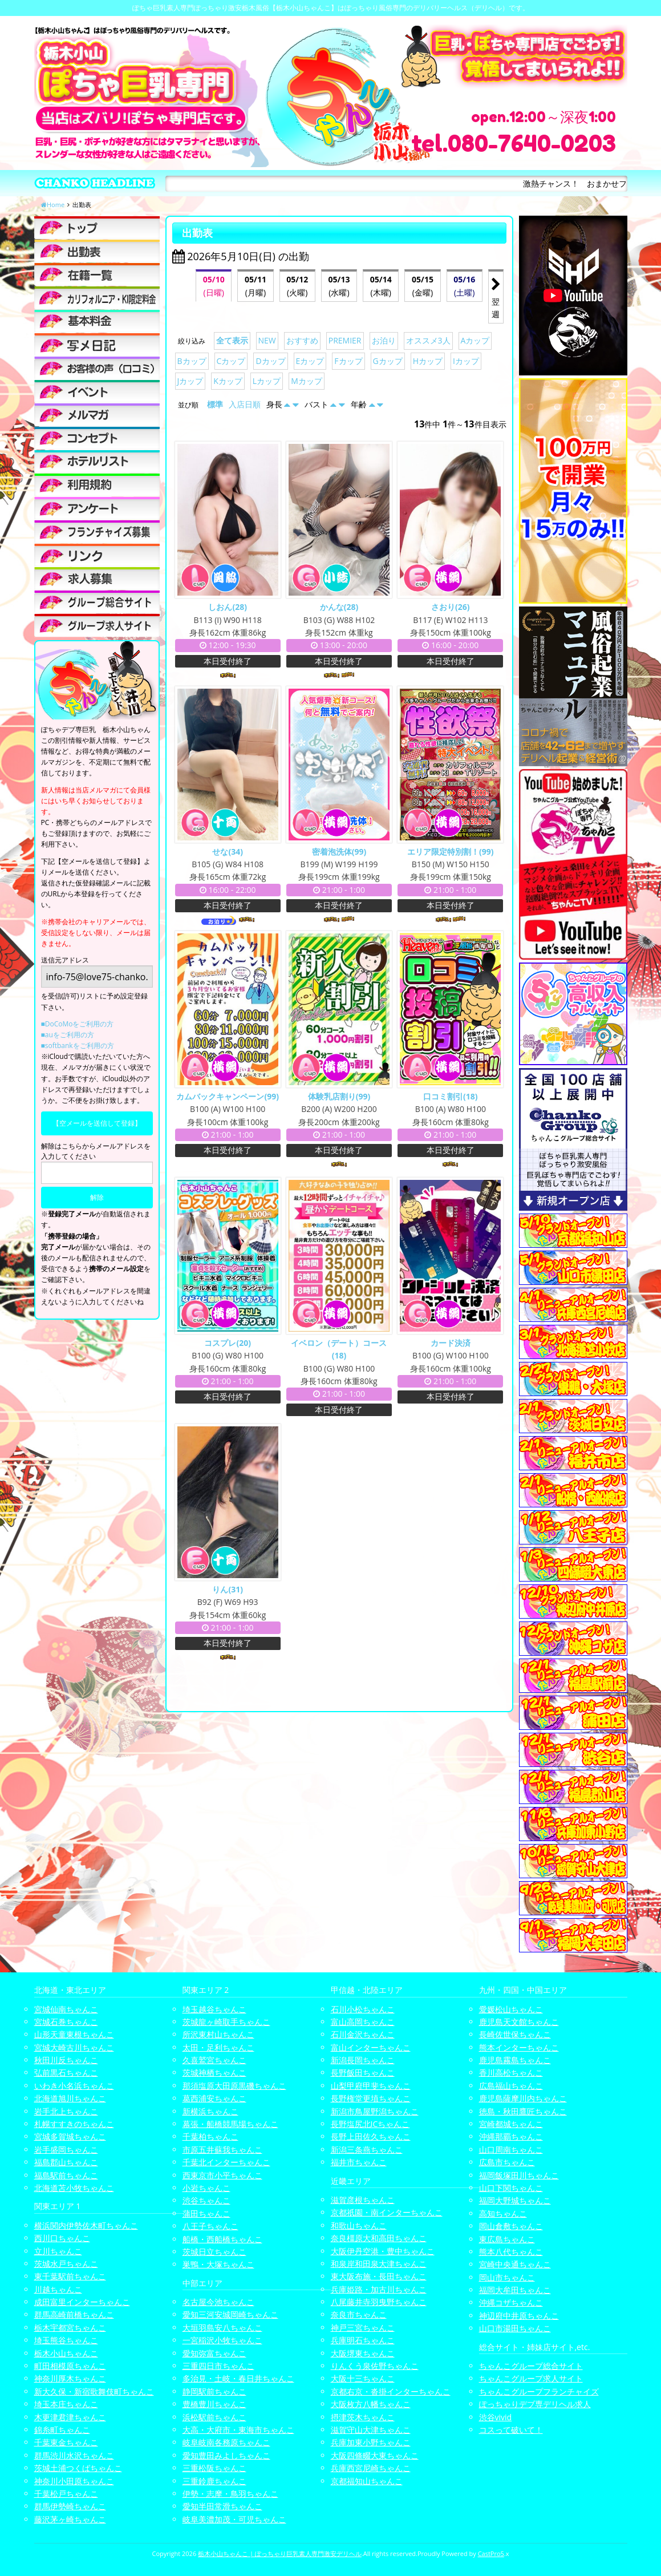 The height and width of the screenshot is (2576, 661). I want to click on 葛西浦安ちゃんこ, so click(214, 2098).